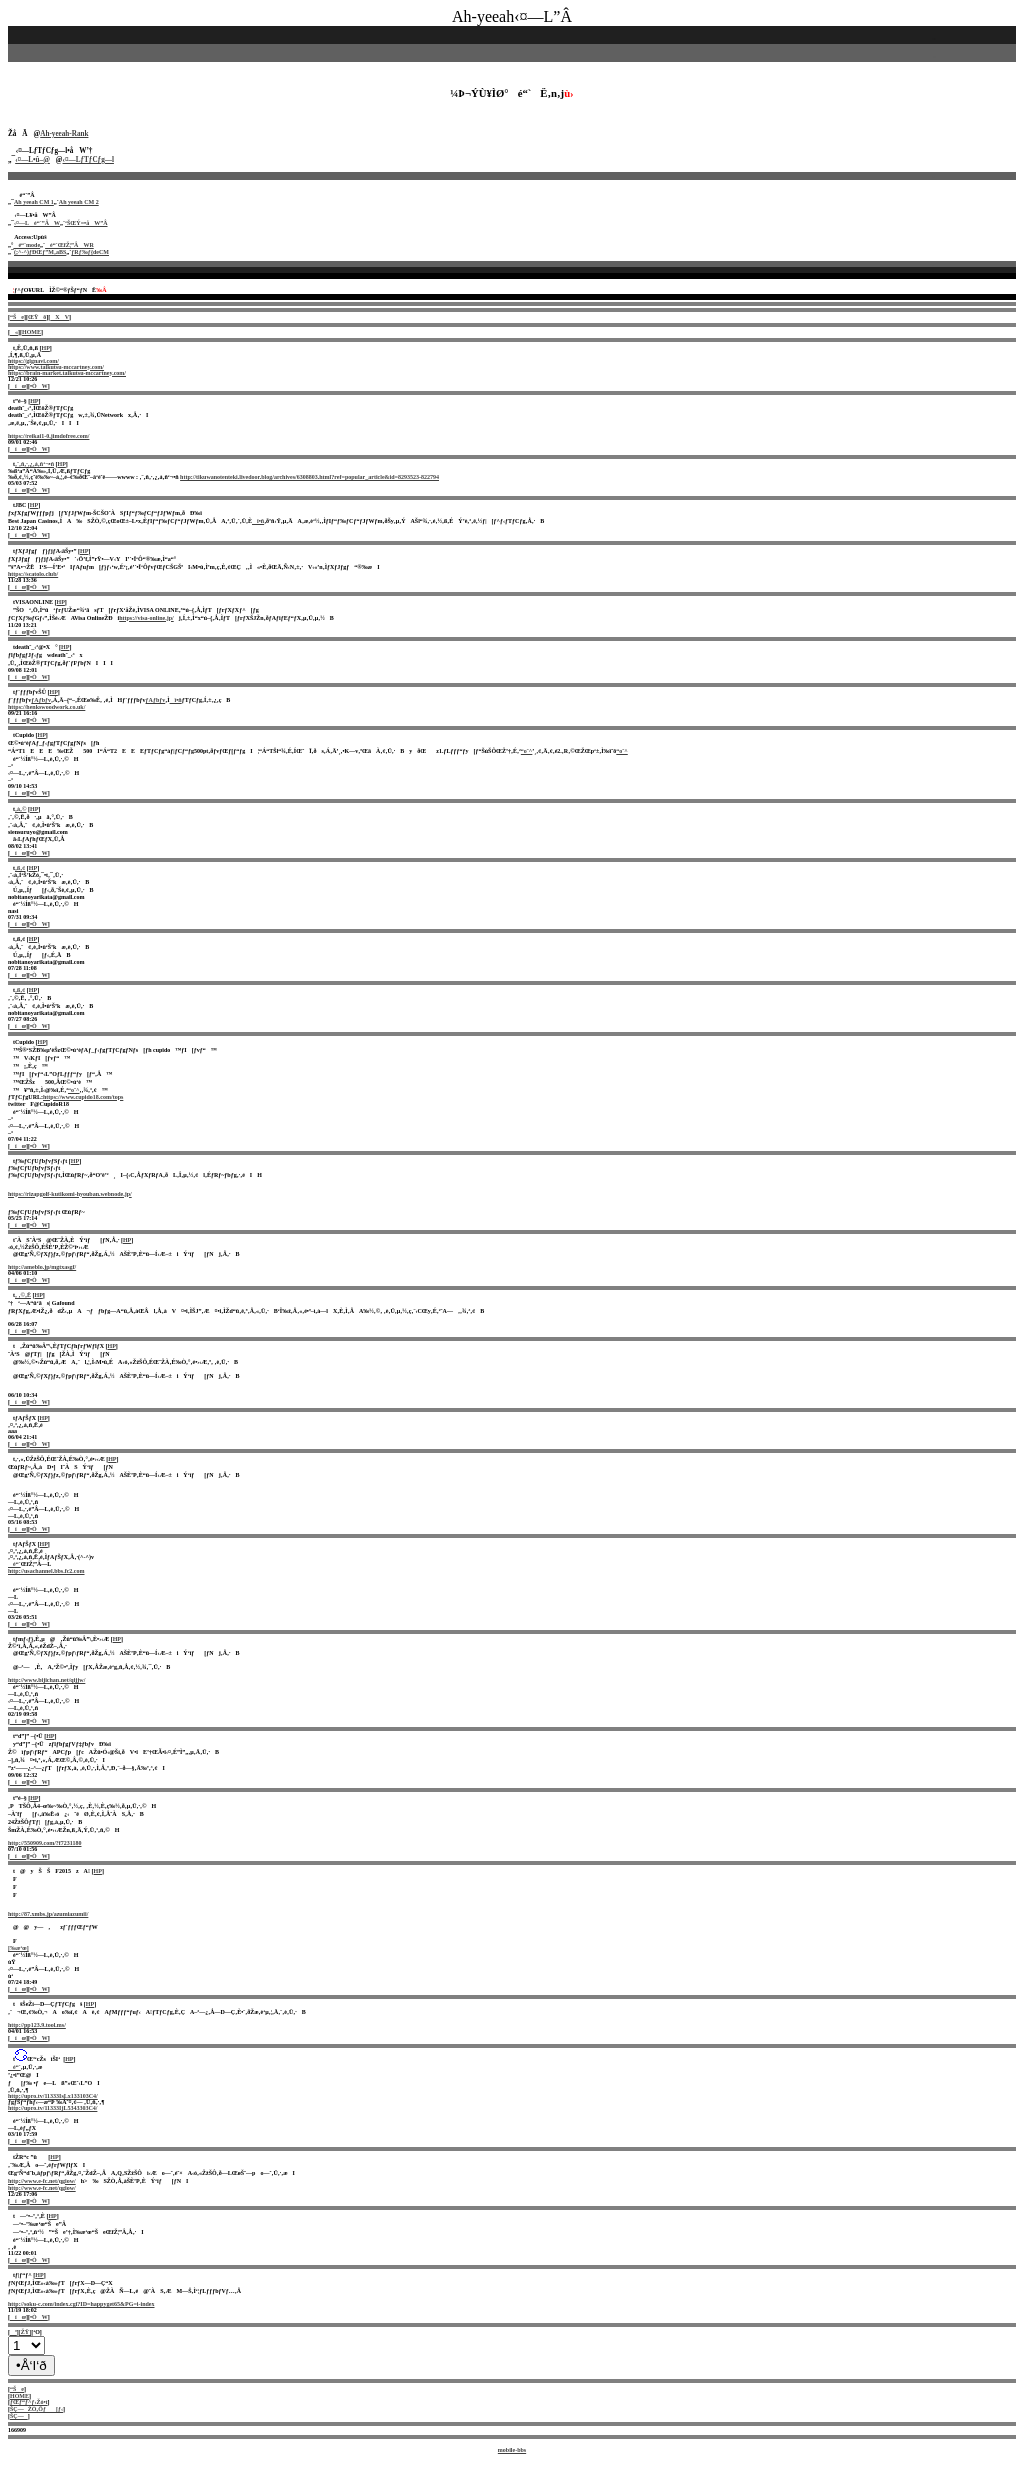  Describe the element at coordinates (19, 2416) in the screenshot. I see `ŠÇ—` at that location.